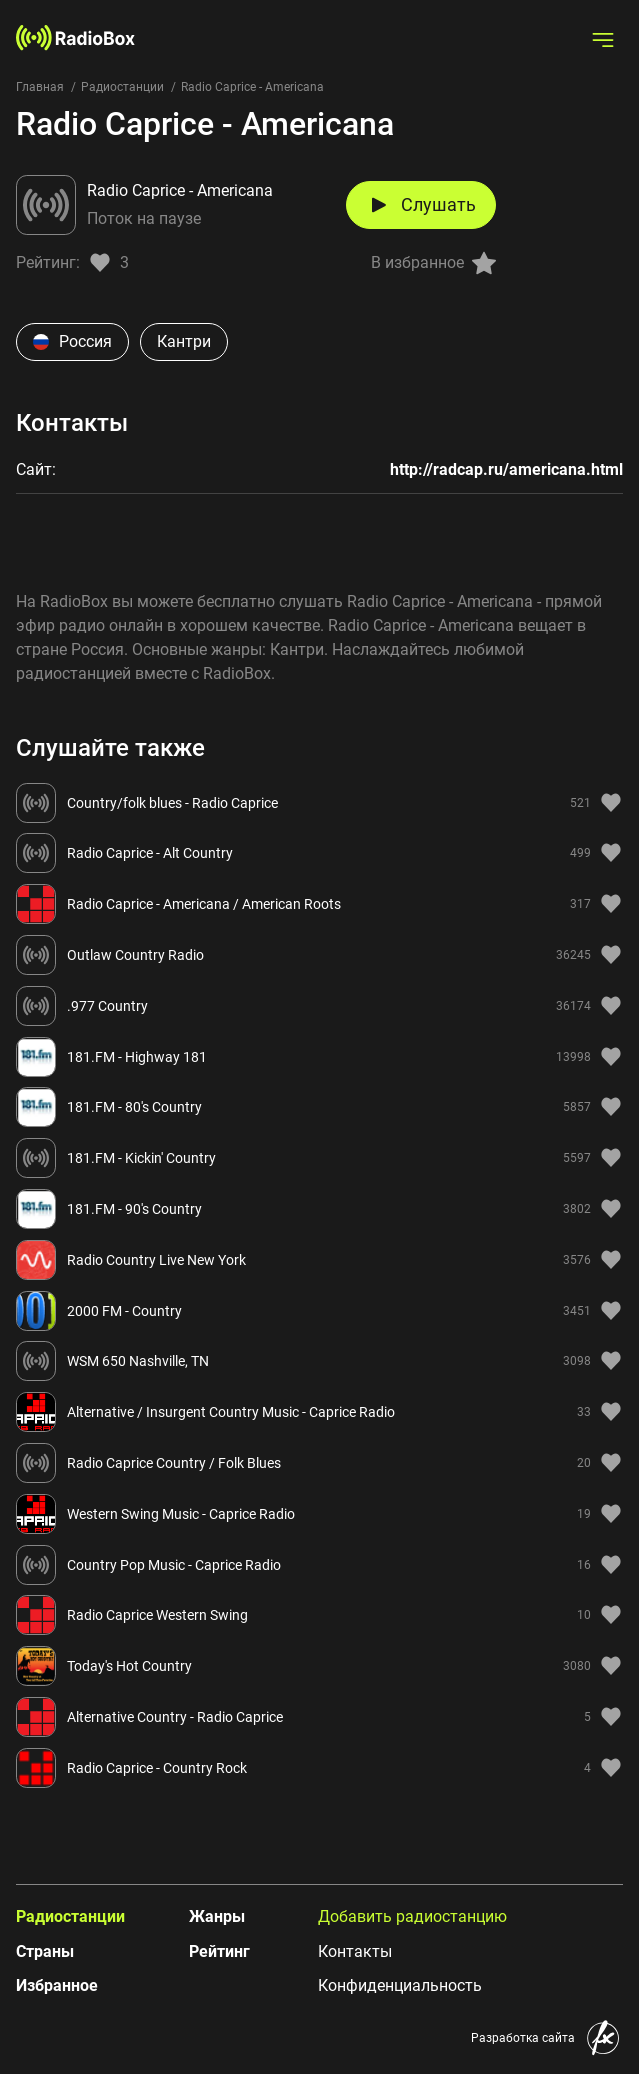 The width and height of the screenshot is (639, 2074). What do you see at coordinates (523, 2038) in the screenshot?
I see `Разработка сайта` at bounding box center [523, 2038].